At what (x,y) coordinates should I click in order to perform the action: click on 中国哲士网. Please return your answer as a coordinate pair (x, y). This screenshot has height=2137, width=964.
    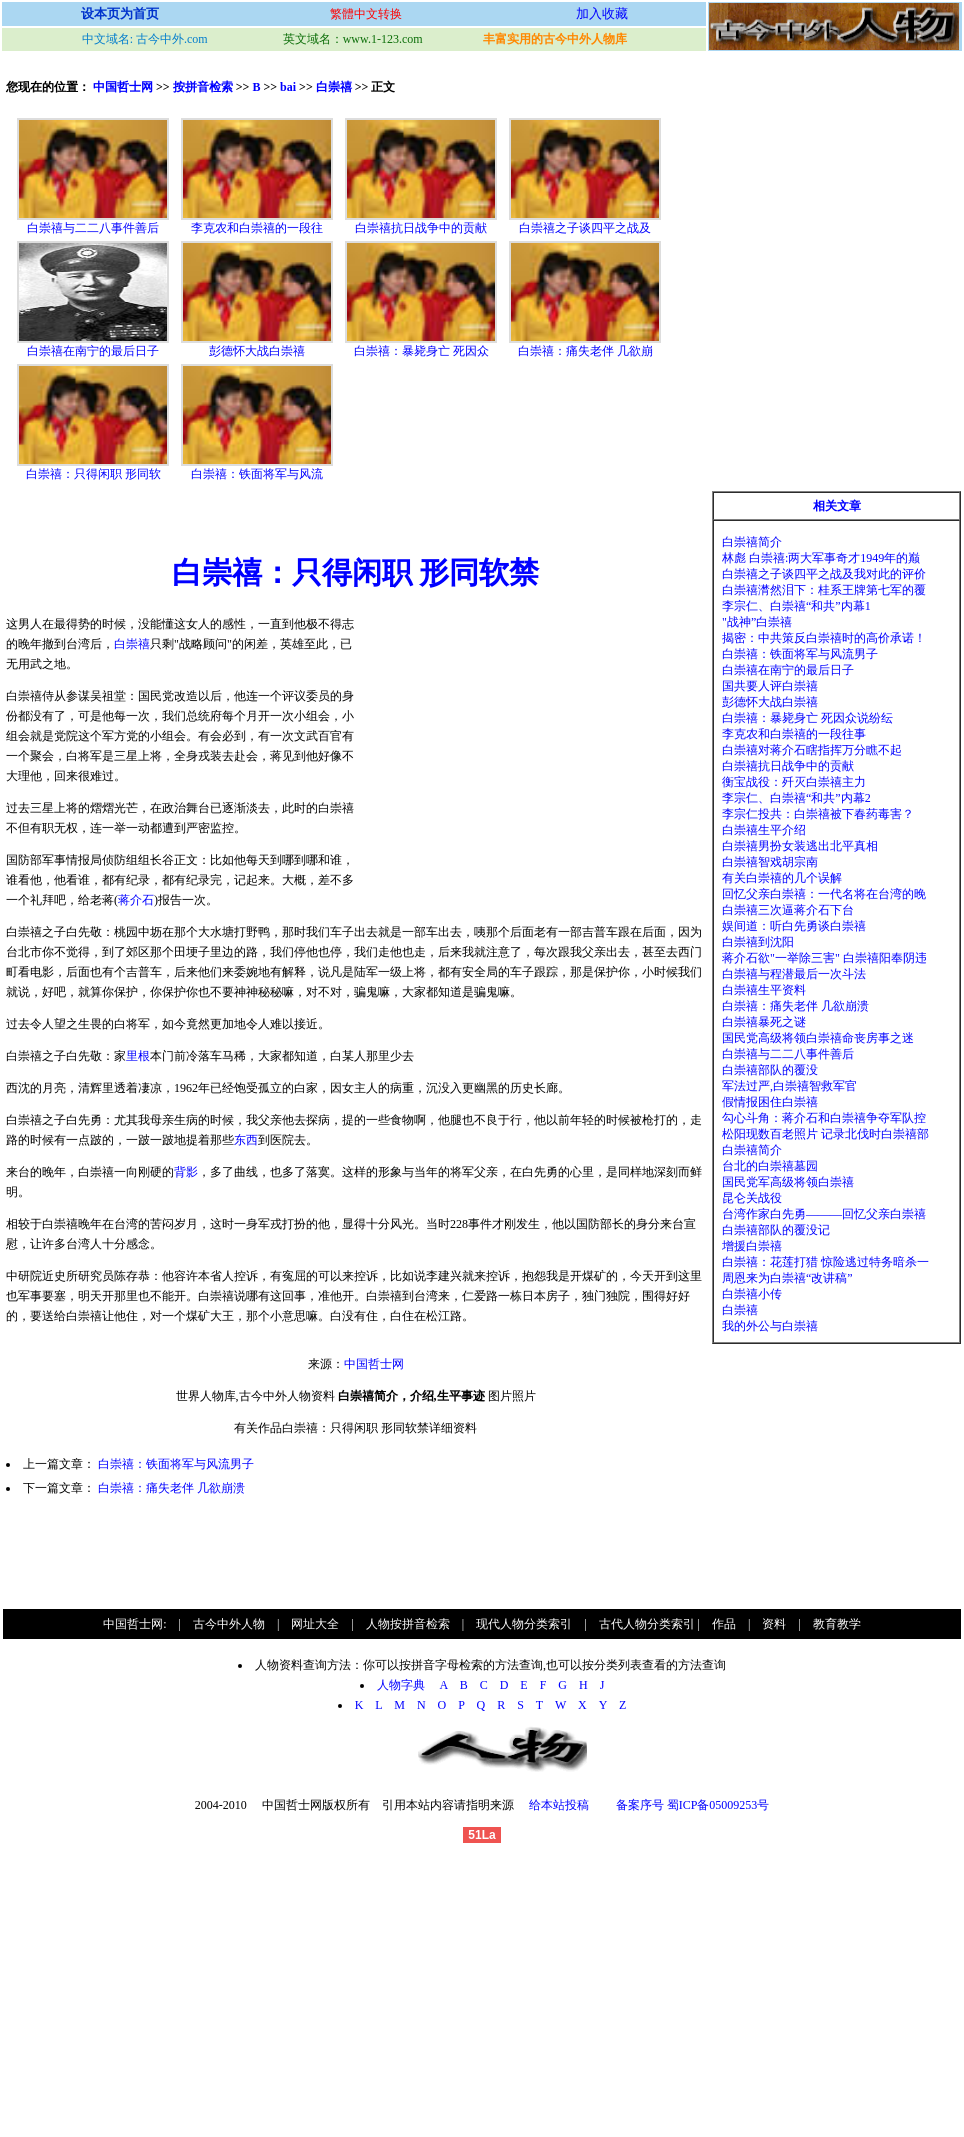
    Looking at the image, I should click on (123, 87).